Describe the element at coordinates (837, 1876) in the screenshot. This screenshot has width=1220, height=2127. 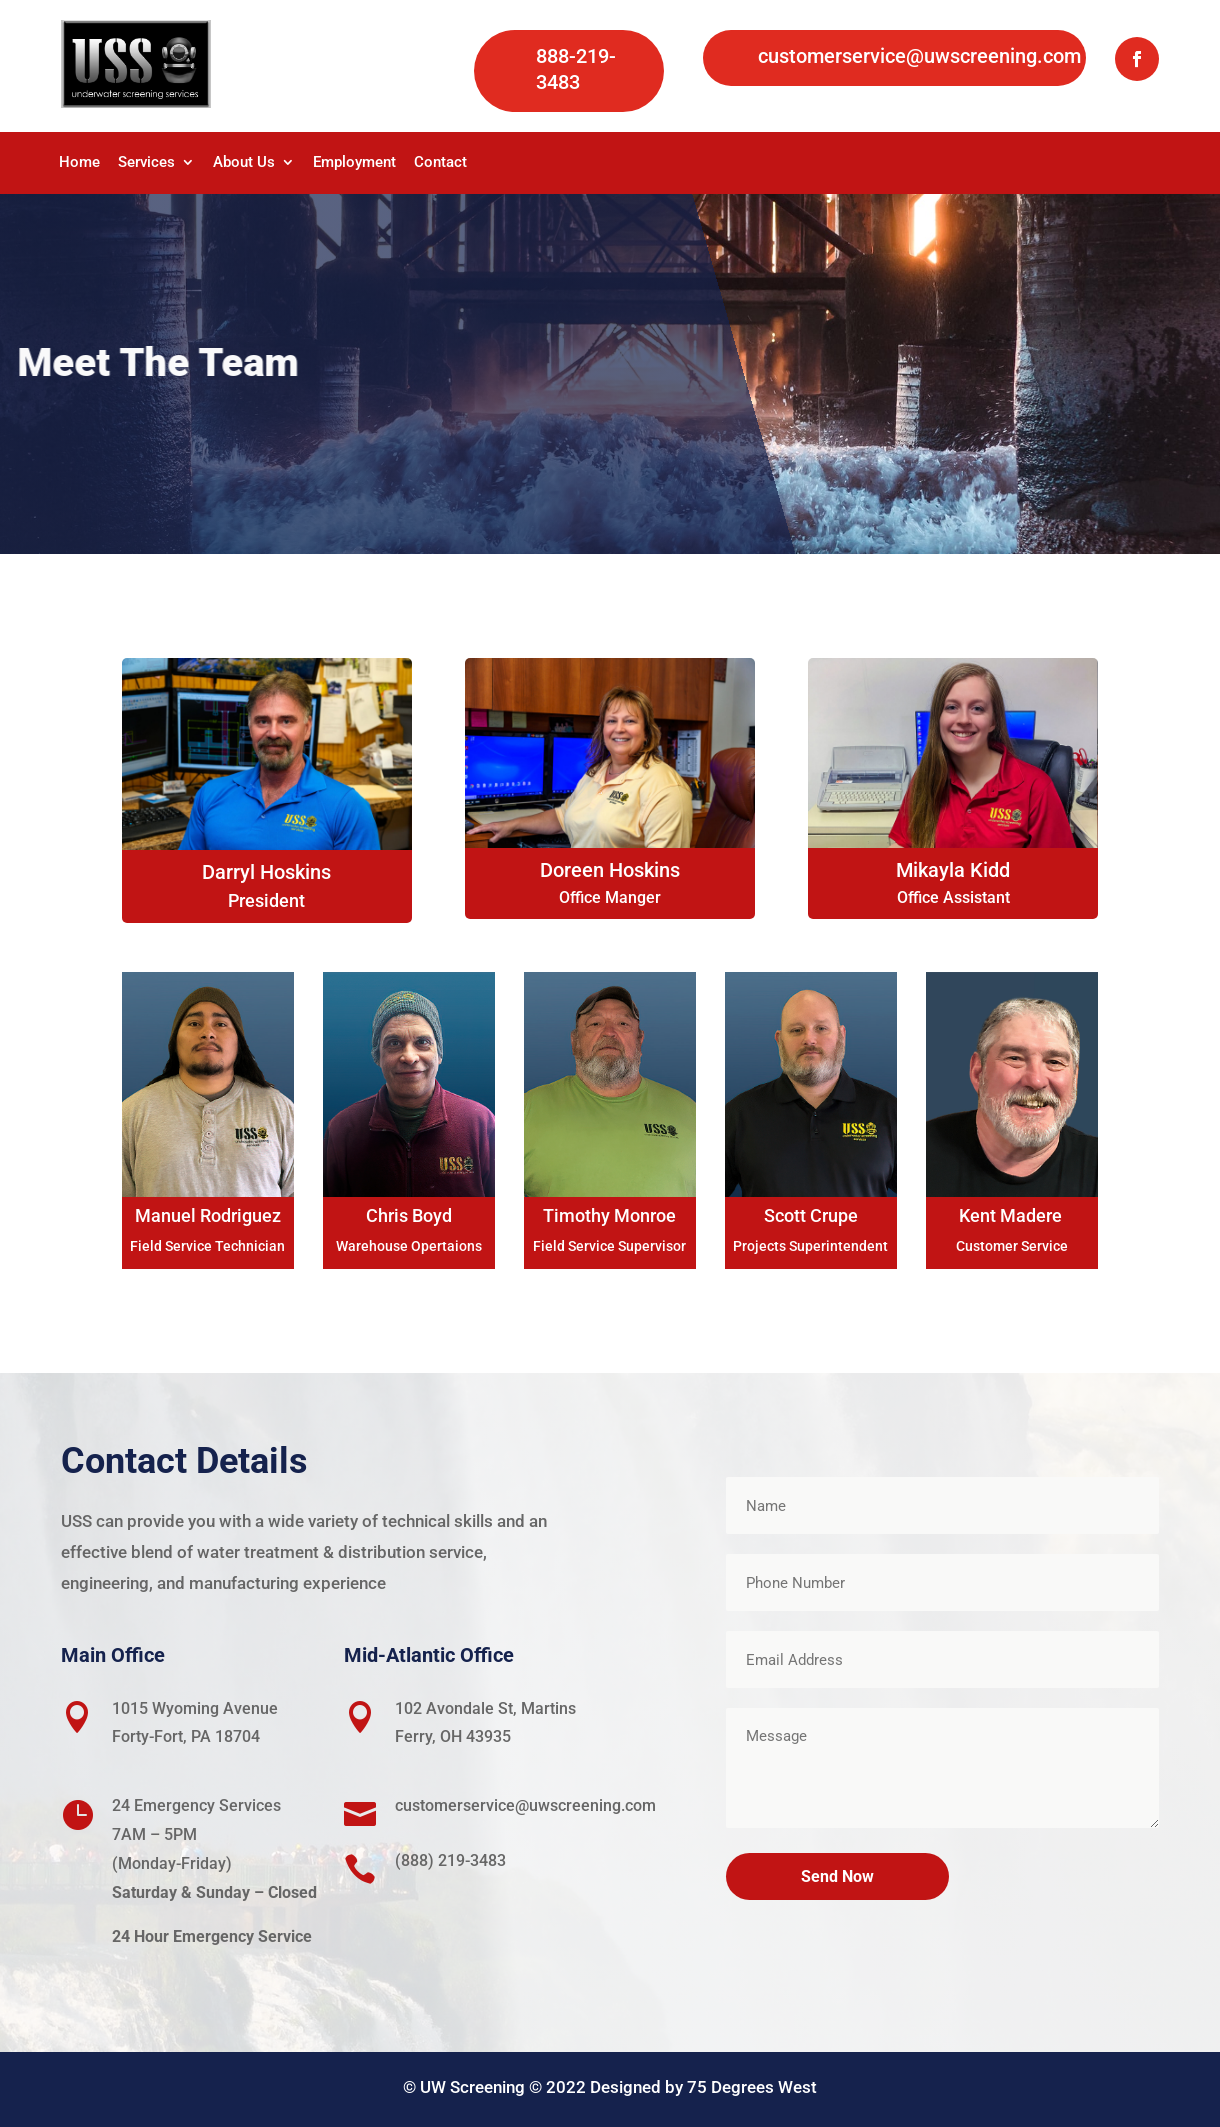
I see `Send Now` at that location.